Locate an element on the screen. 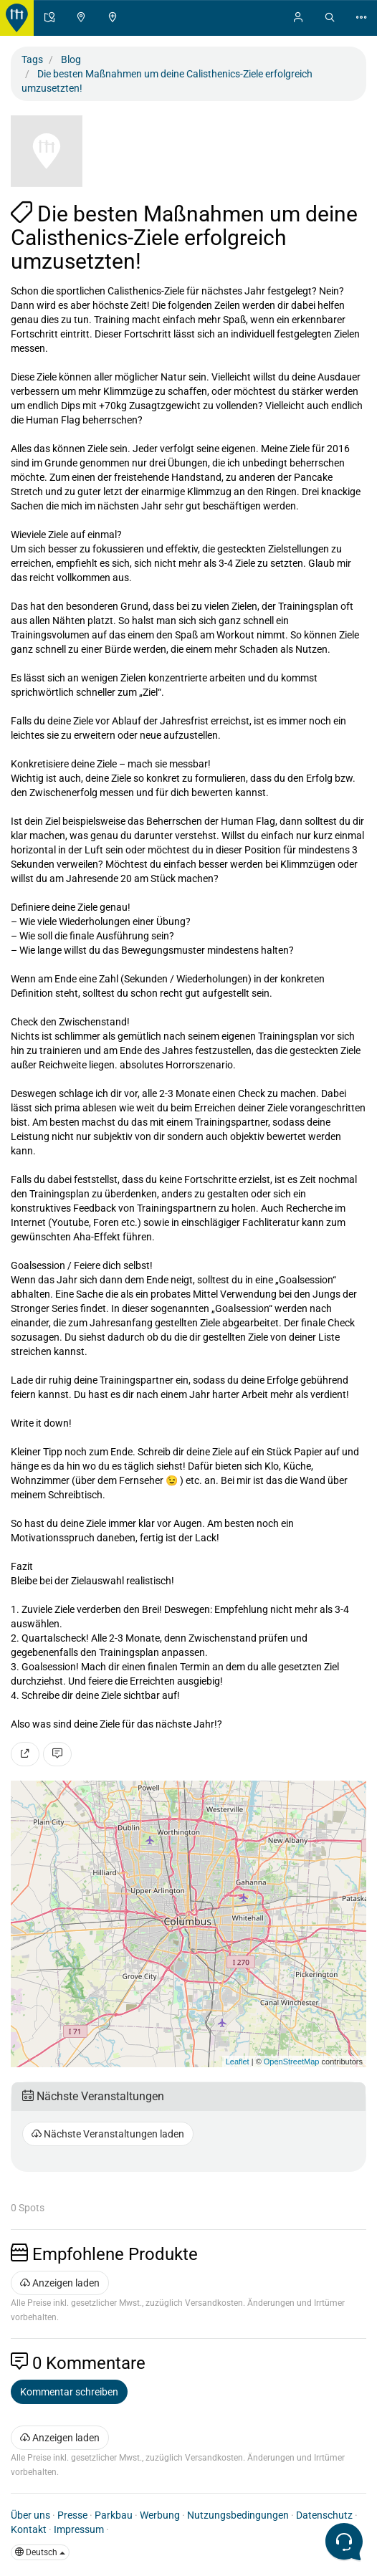 The image size is (377, 2576). Parkbau is located at coordinates (114, 2515).